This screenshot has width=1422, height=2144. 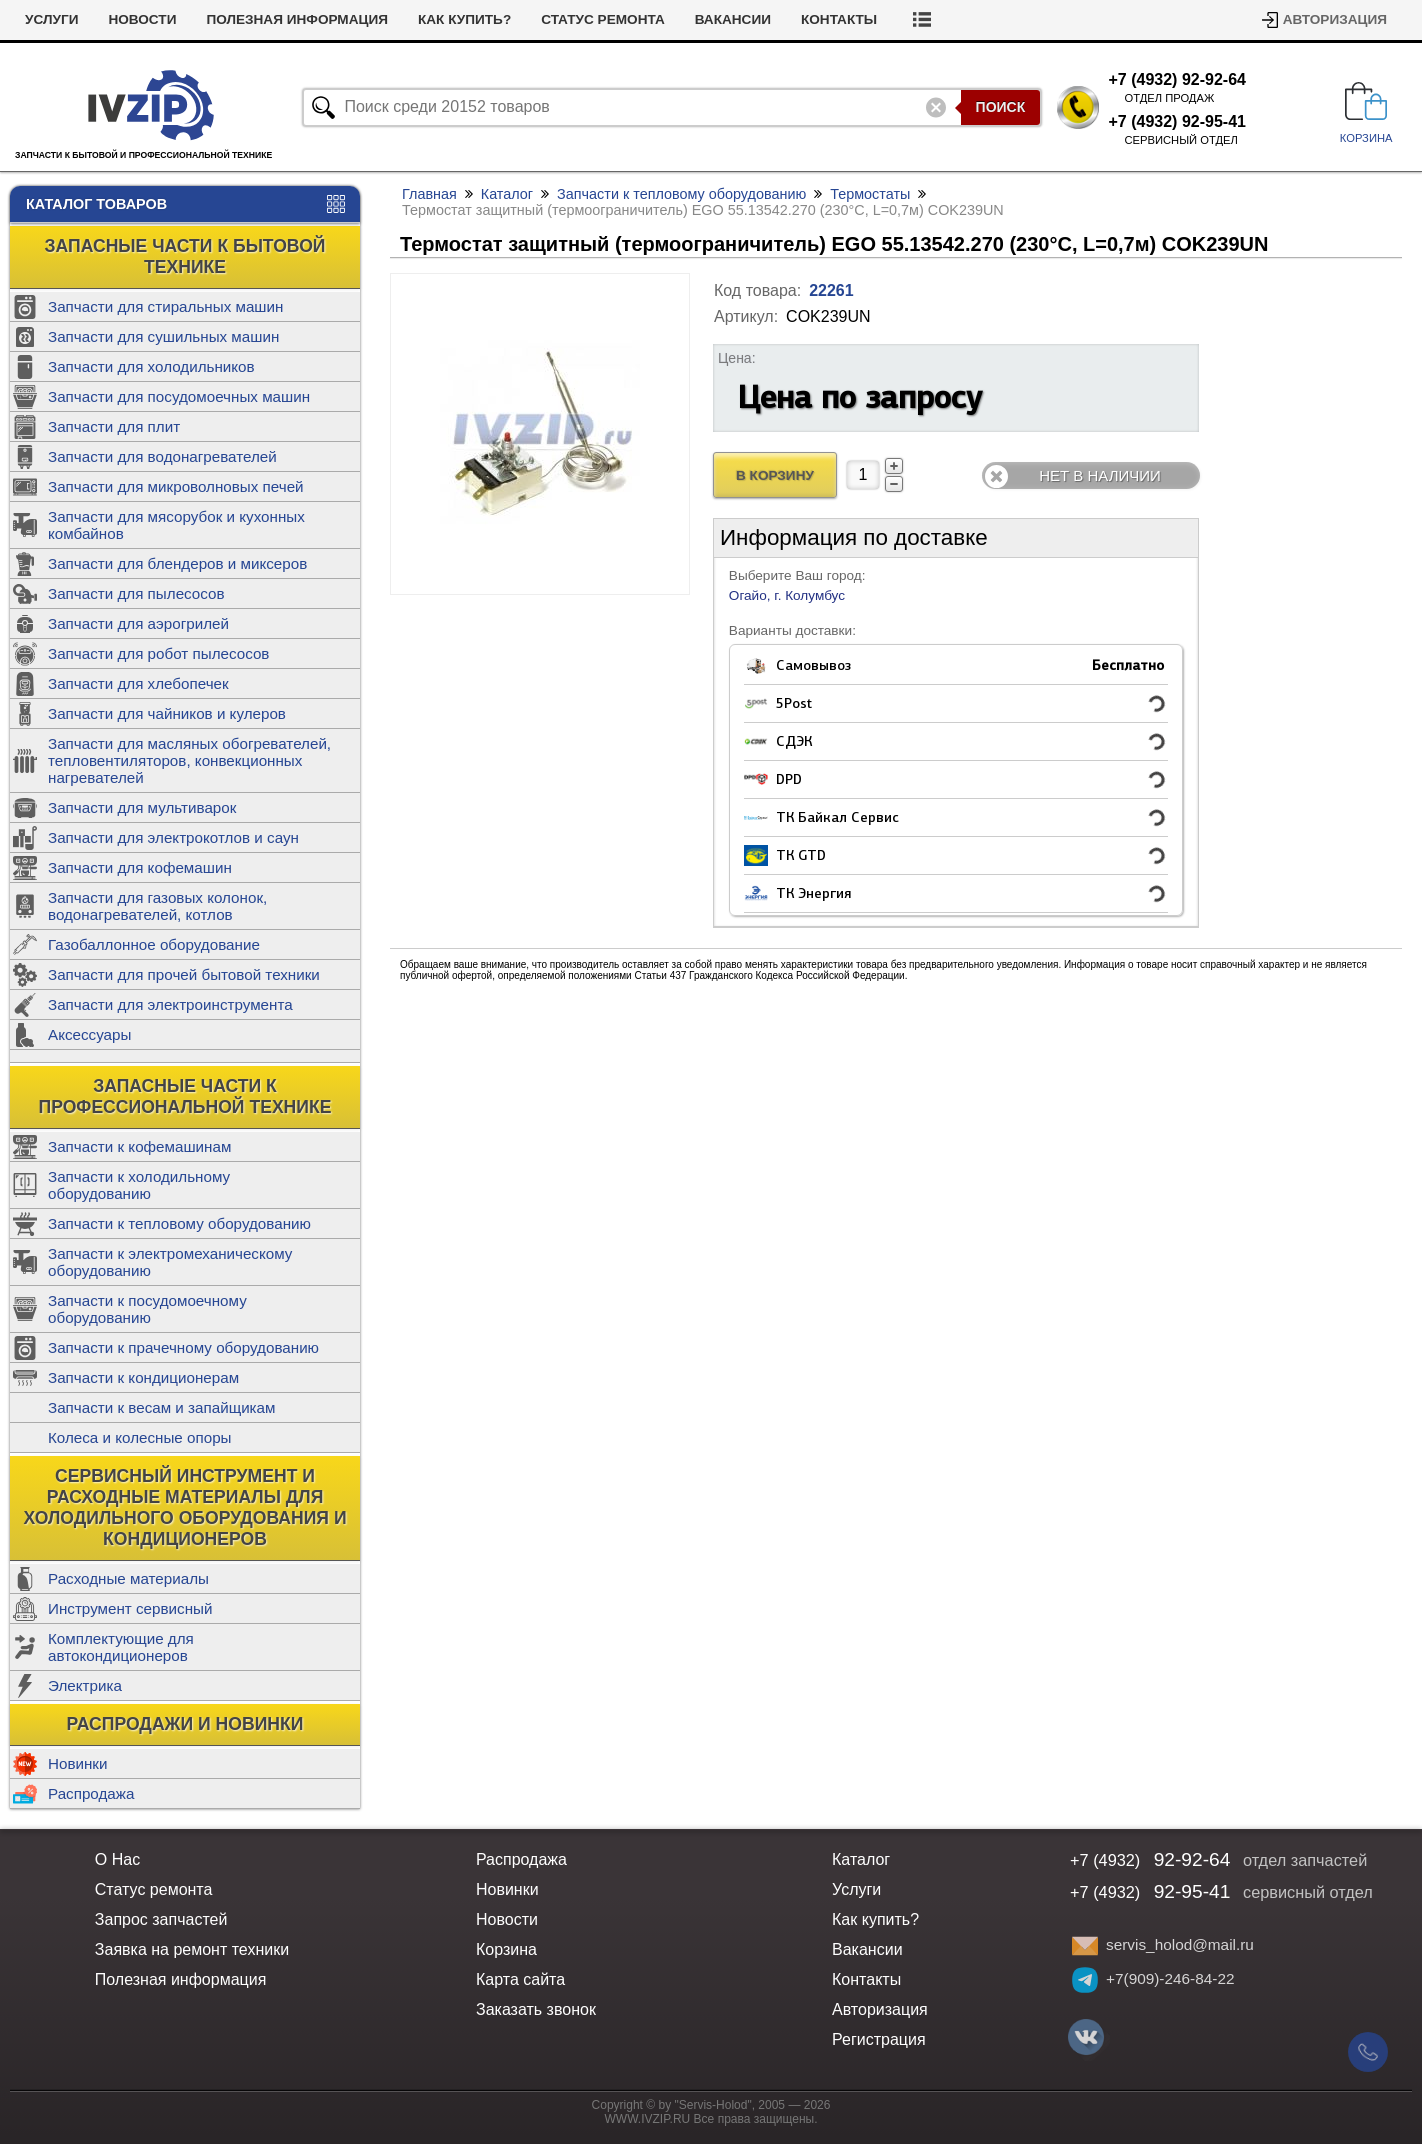 What do you see at coordinates (464, 19) in the screenshot?
I see `Как купить?` at bounding box center [464, 19].